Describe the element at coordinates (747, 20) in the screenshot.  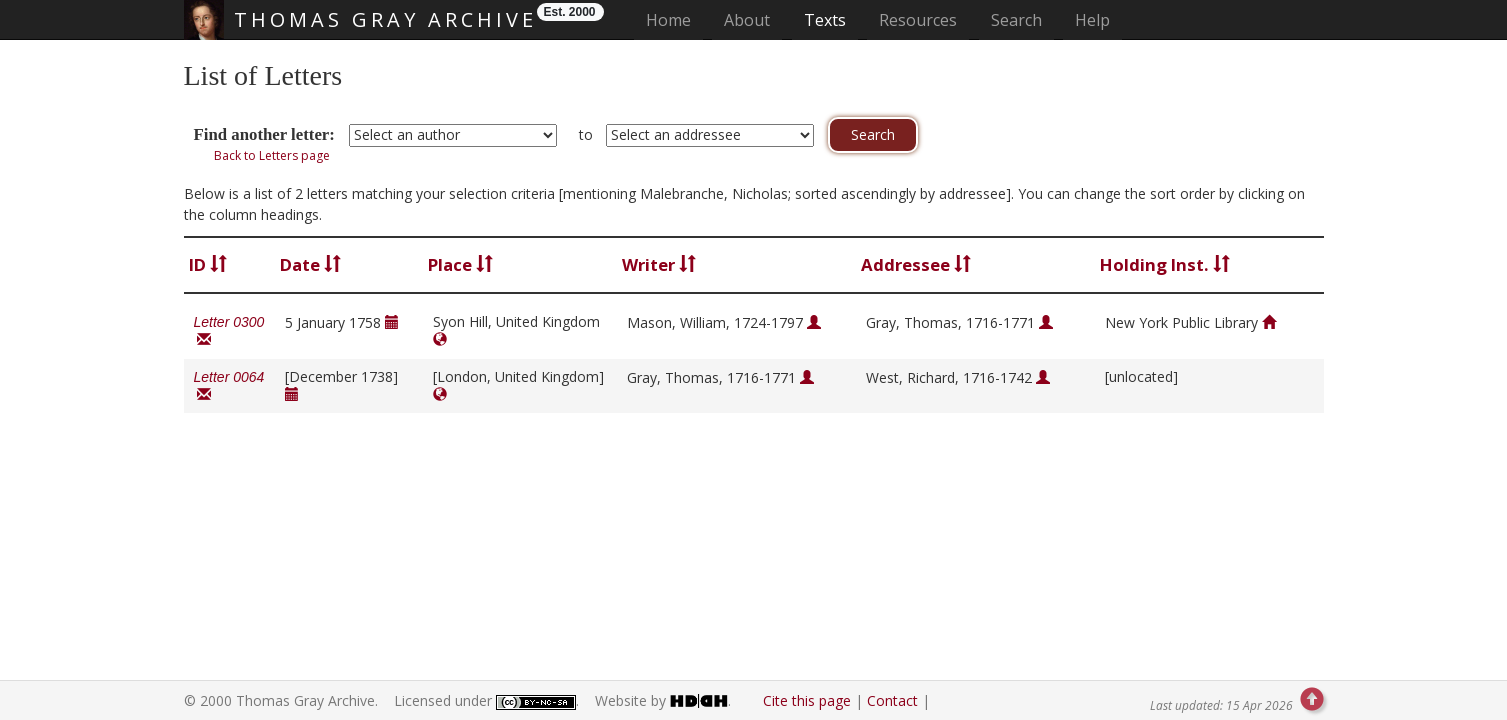
I see `About` at that location.